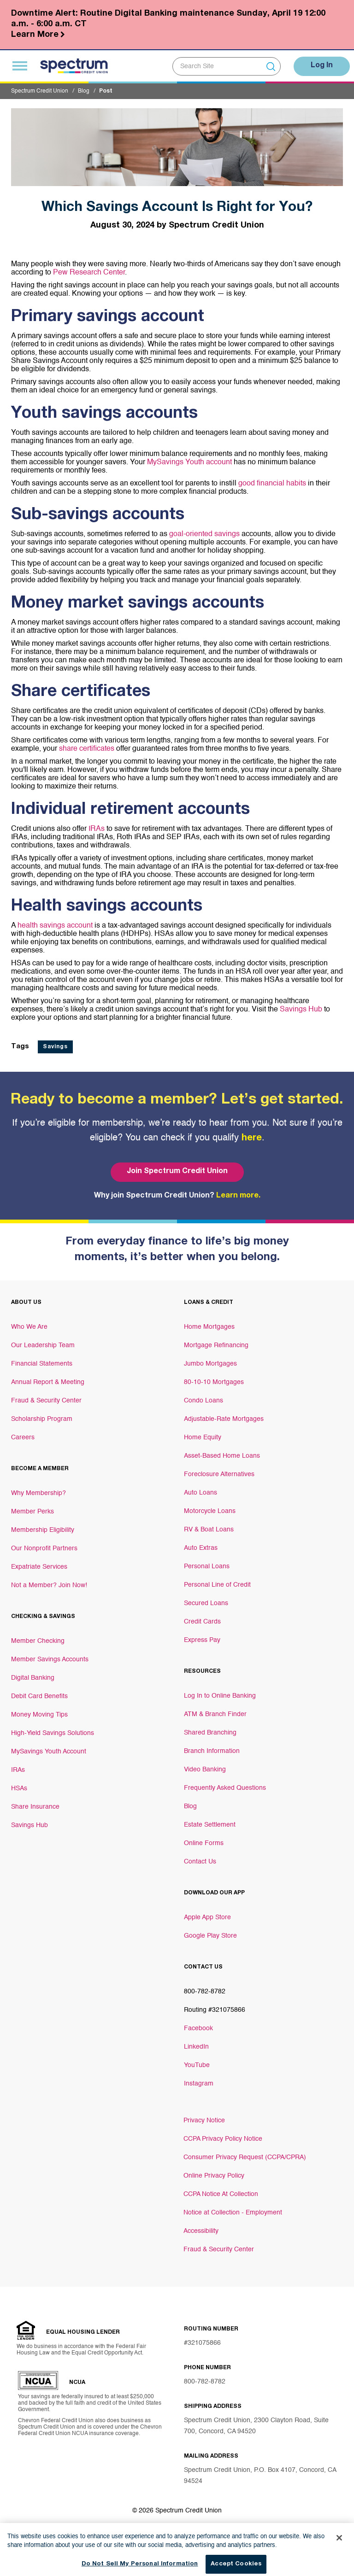  Describe the element at coordinates (206, 1603) in the screenshot. I see `Secured Loans [Footer link Secured Loans]` at that location.